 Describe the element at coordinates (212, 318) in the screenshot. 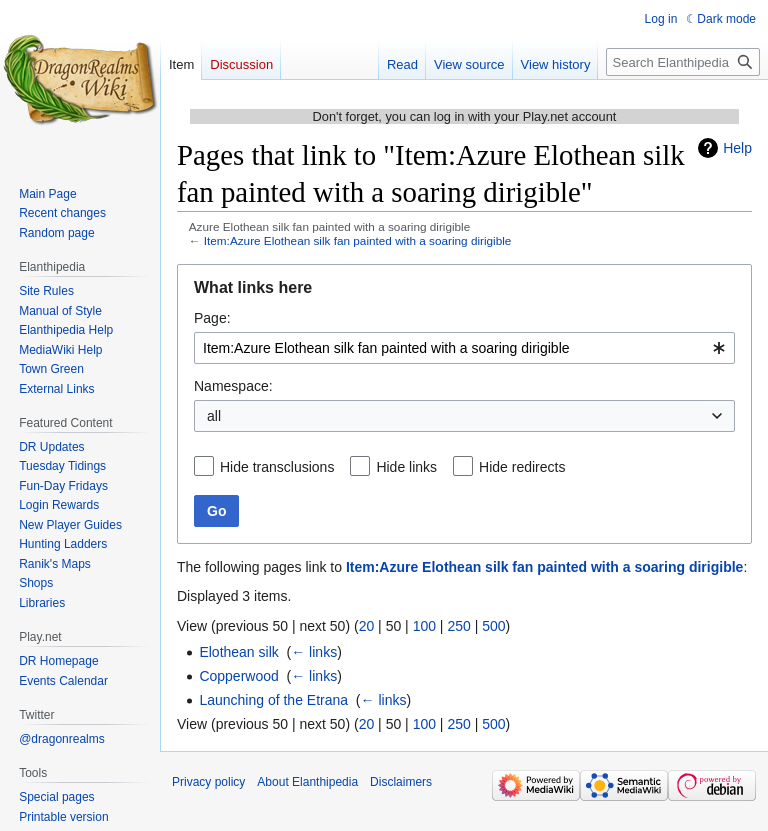

I see `Page:` at that location.